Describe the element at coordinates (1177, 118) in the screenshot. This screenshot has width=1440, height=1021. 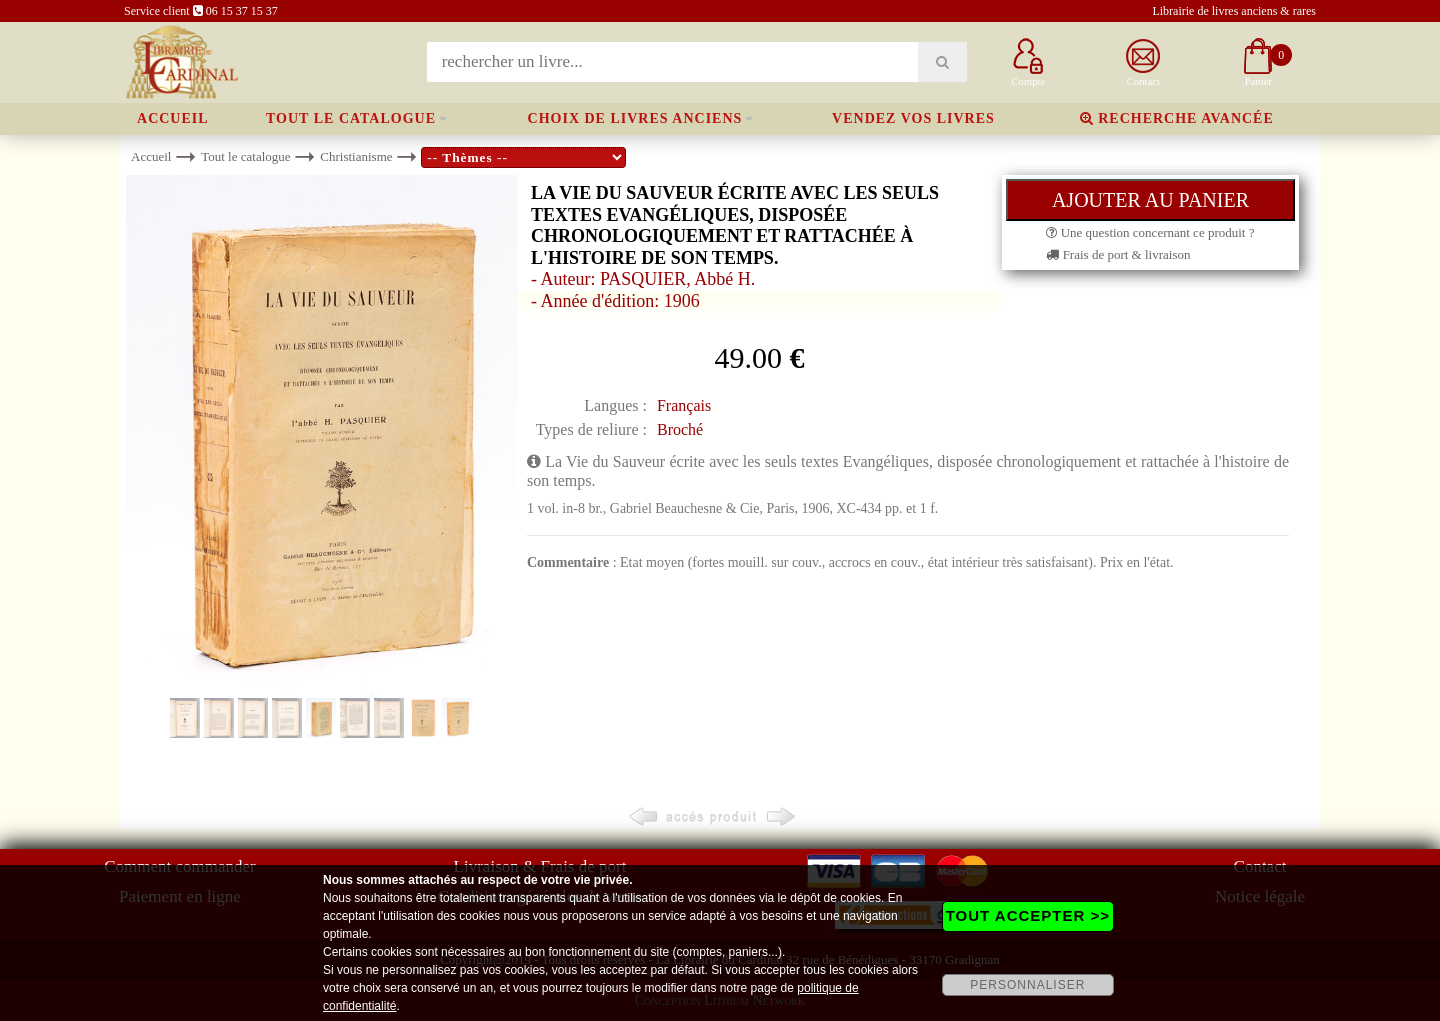
I see `Recherche avancée` at that location.